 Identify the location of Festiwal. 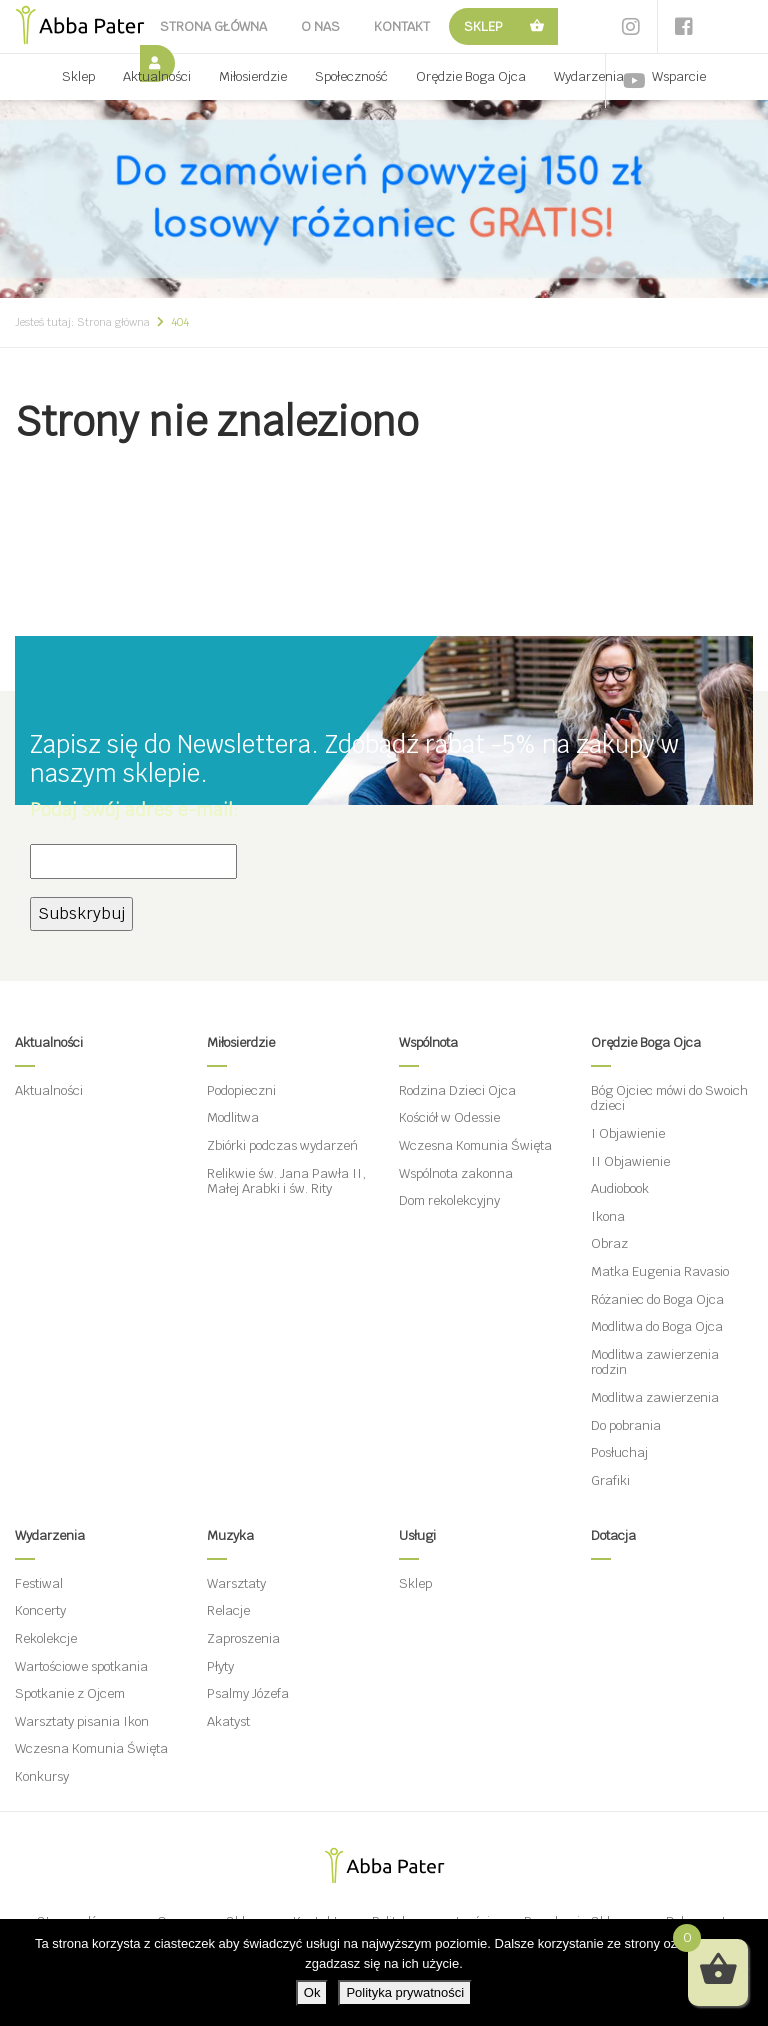
(39, 1583).